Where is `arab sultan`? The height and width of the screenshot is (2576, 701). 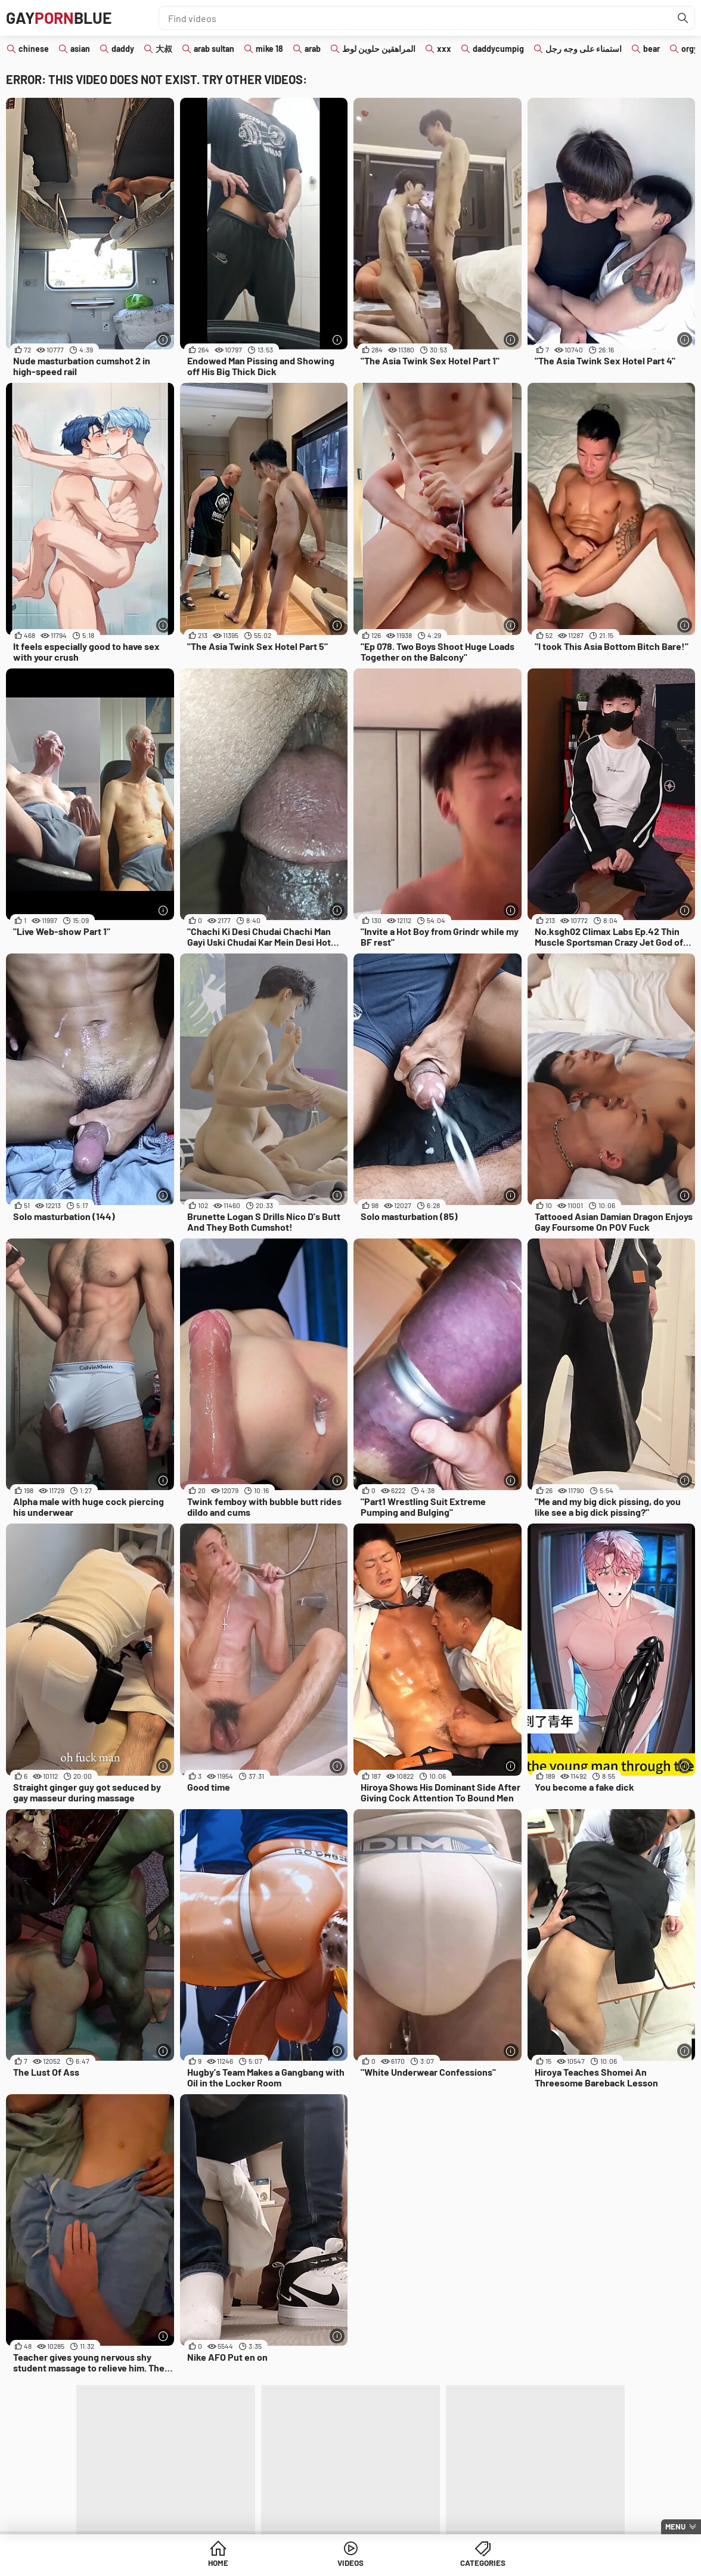
arab sultan is located at coordinates (214, 49).